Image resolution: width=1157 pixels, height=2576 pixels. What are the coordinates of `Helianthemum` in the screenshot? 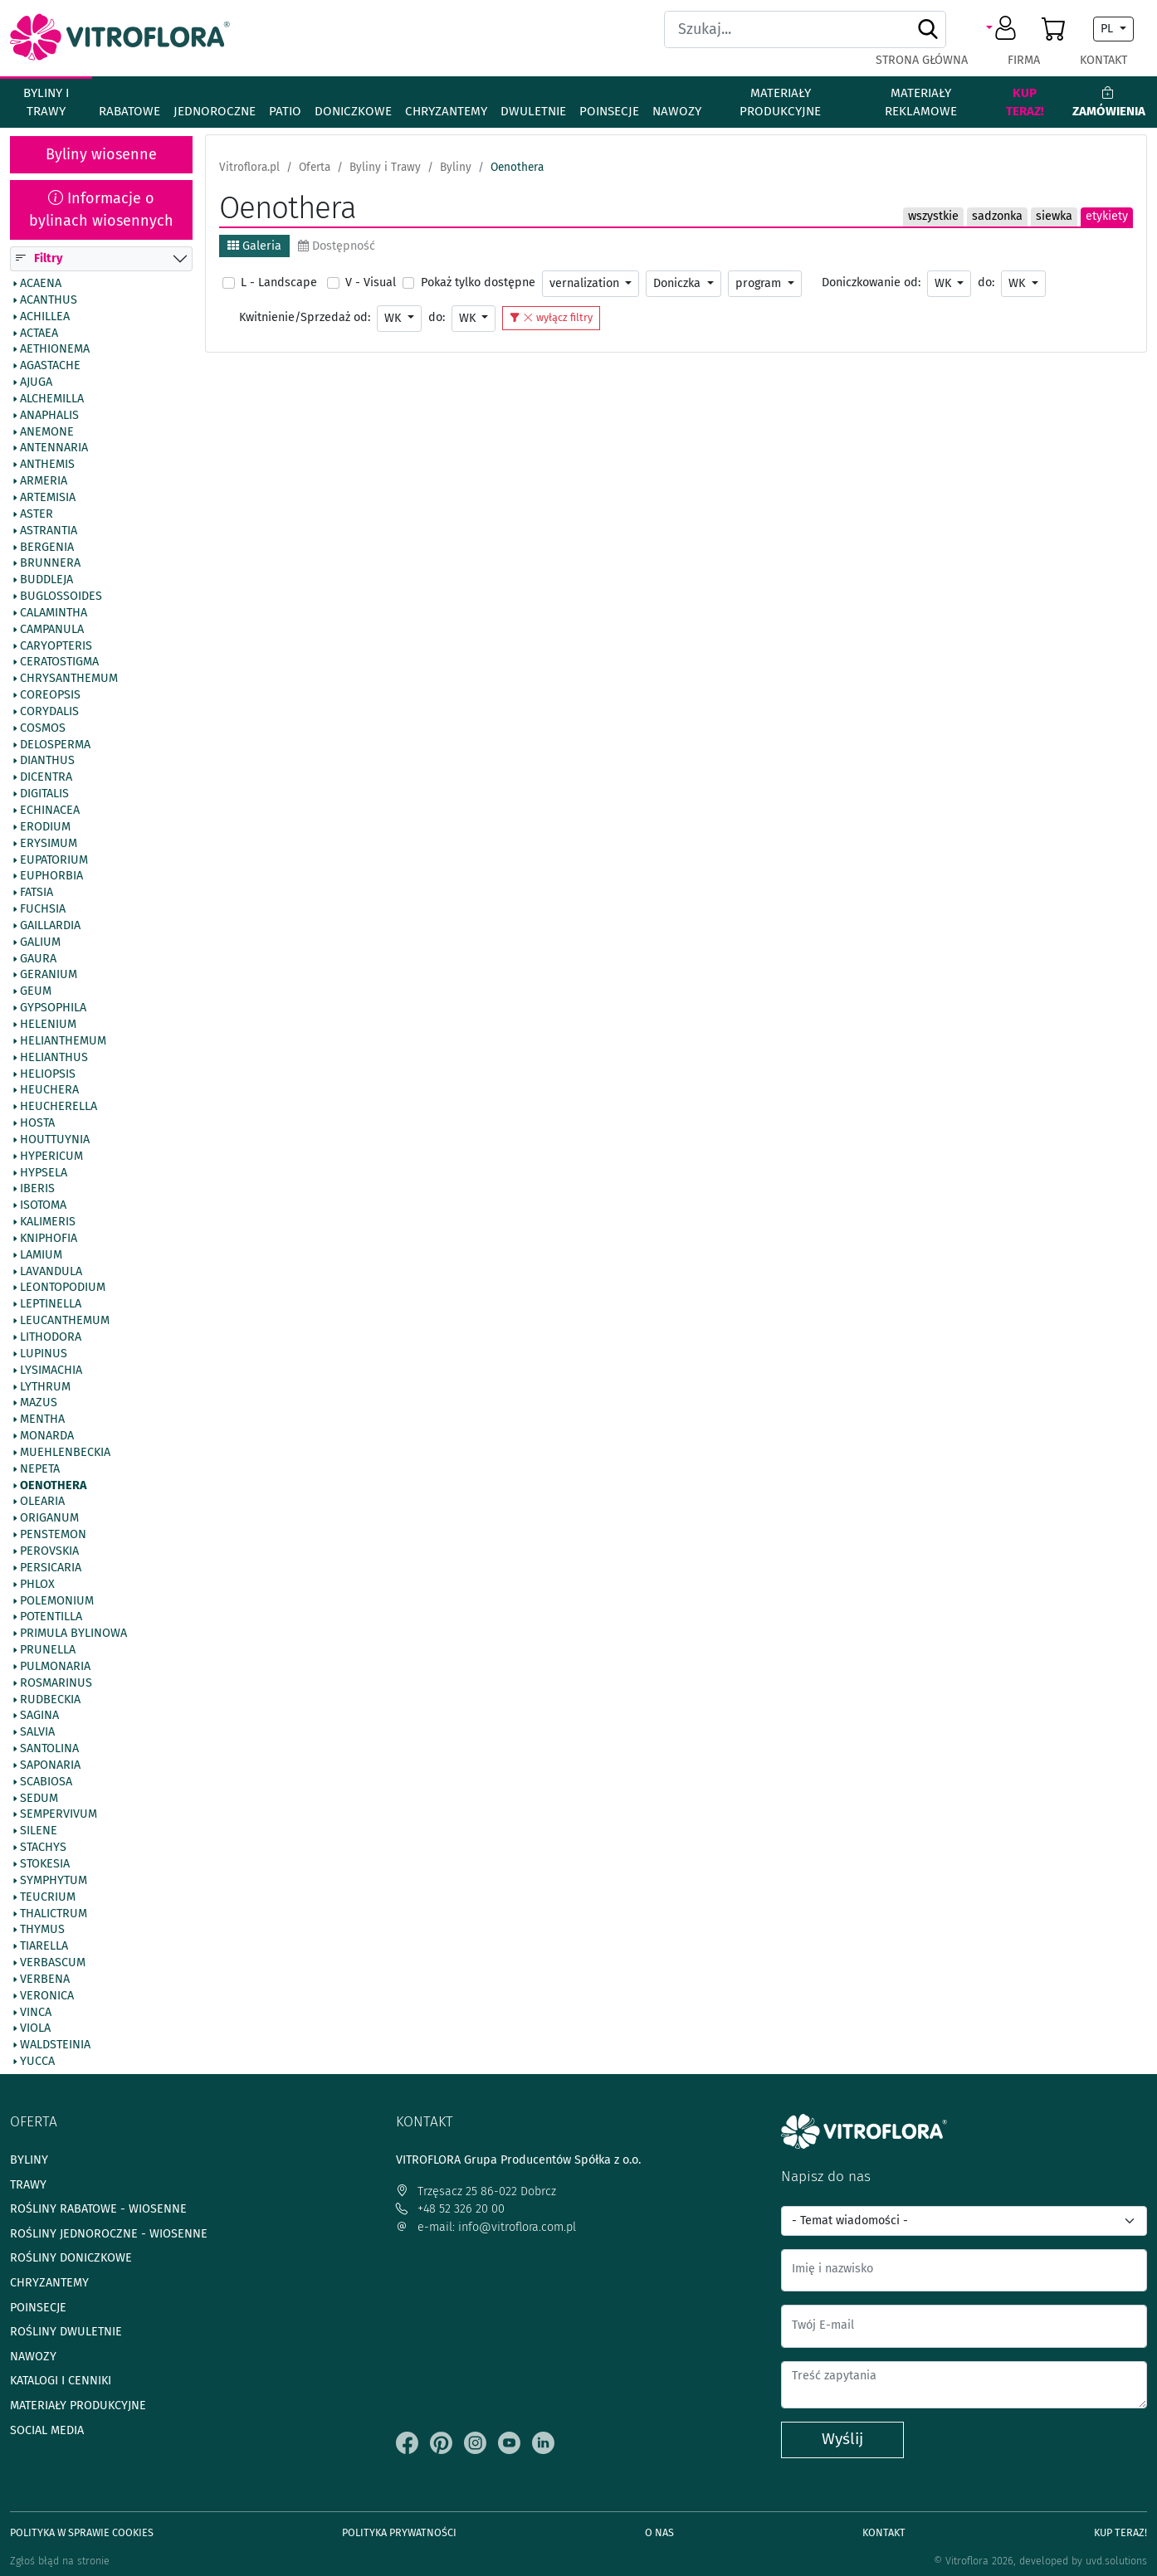 It's located at (63, 1041).